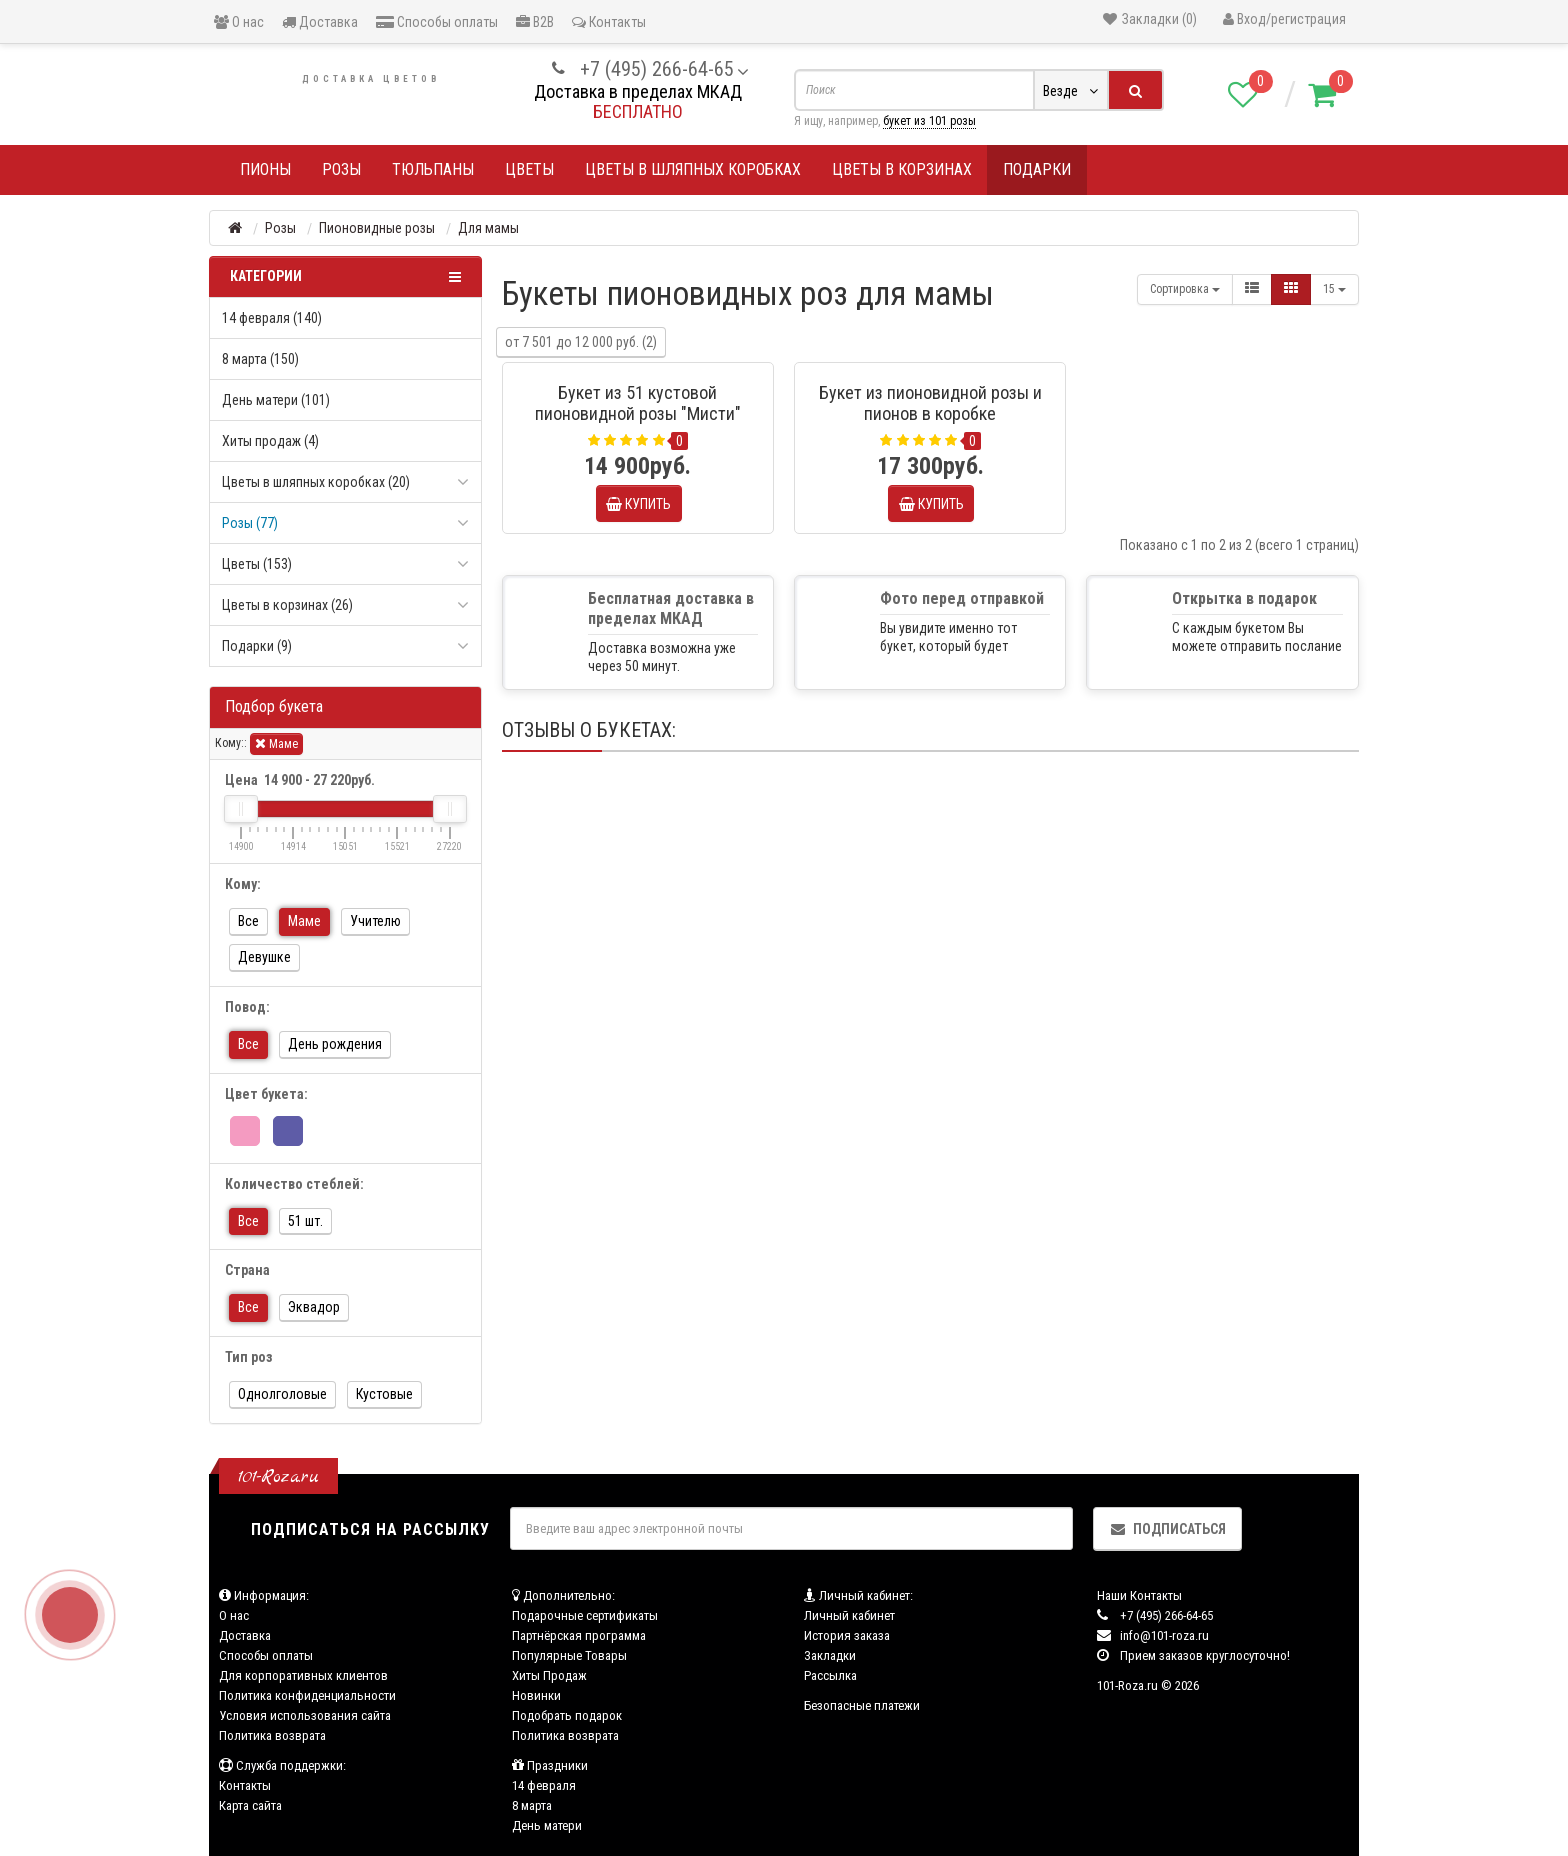  What do you see at coordinates (929, 121) in the screenshot?
I see `букет из 101 розы` at bounding box center [929, 121].